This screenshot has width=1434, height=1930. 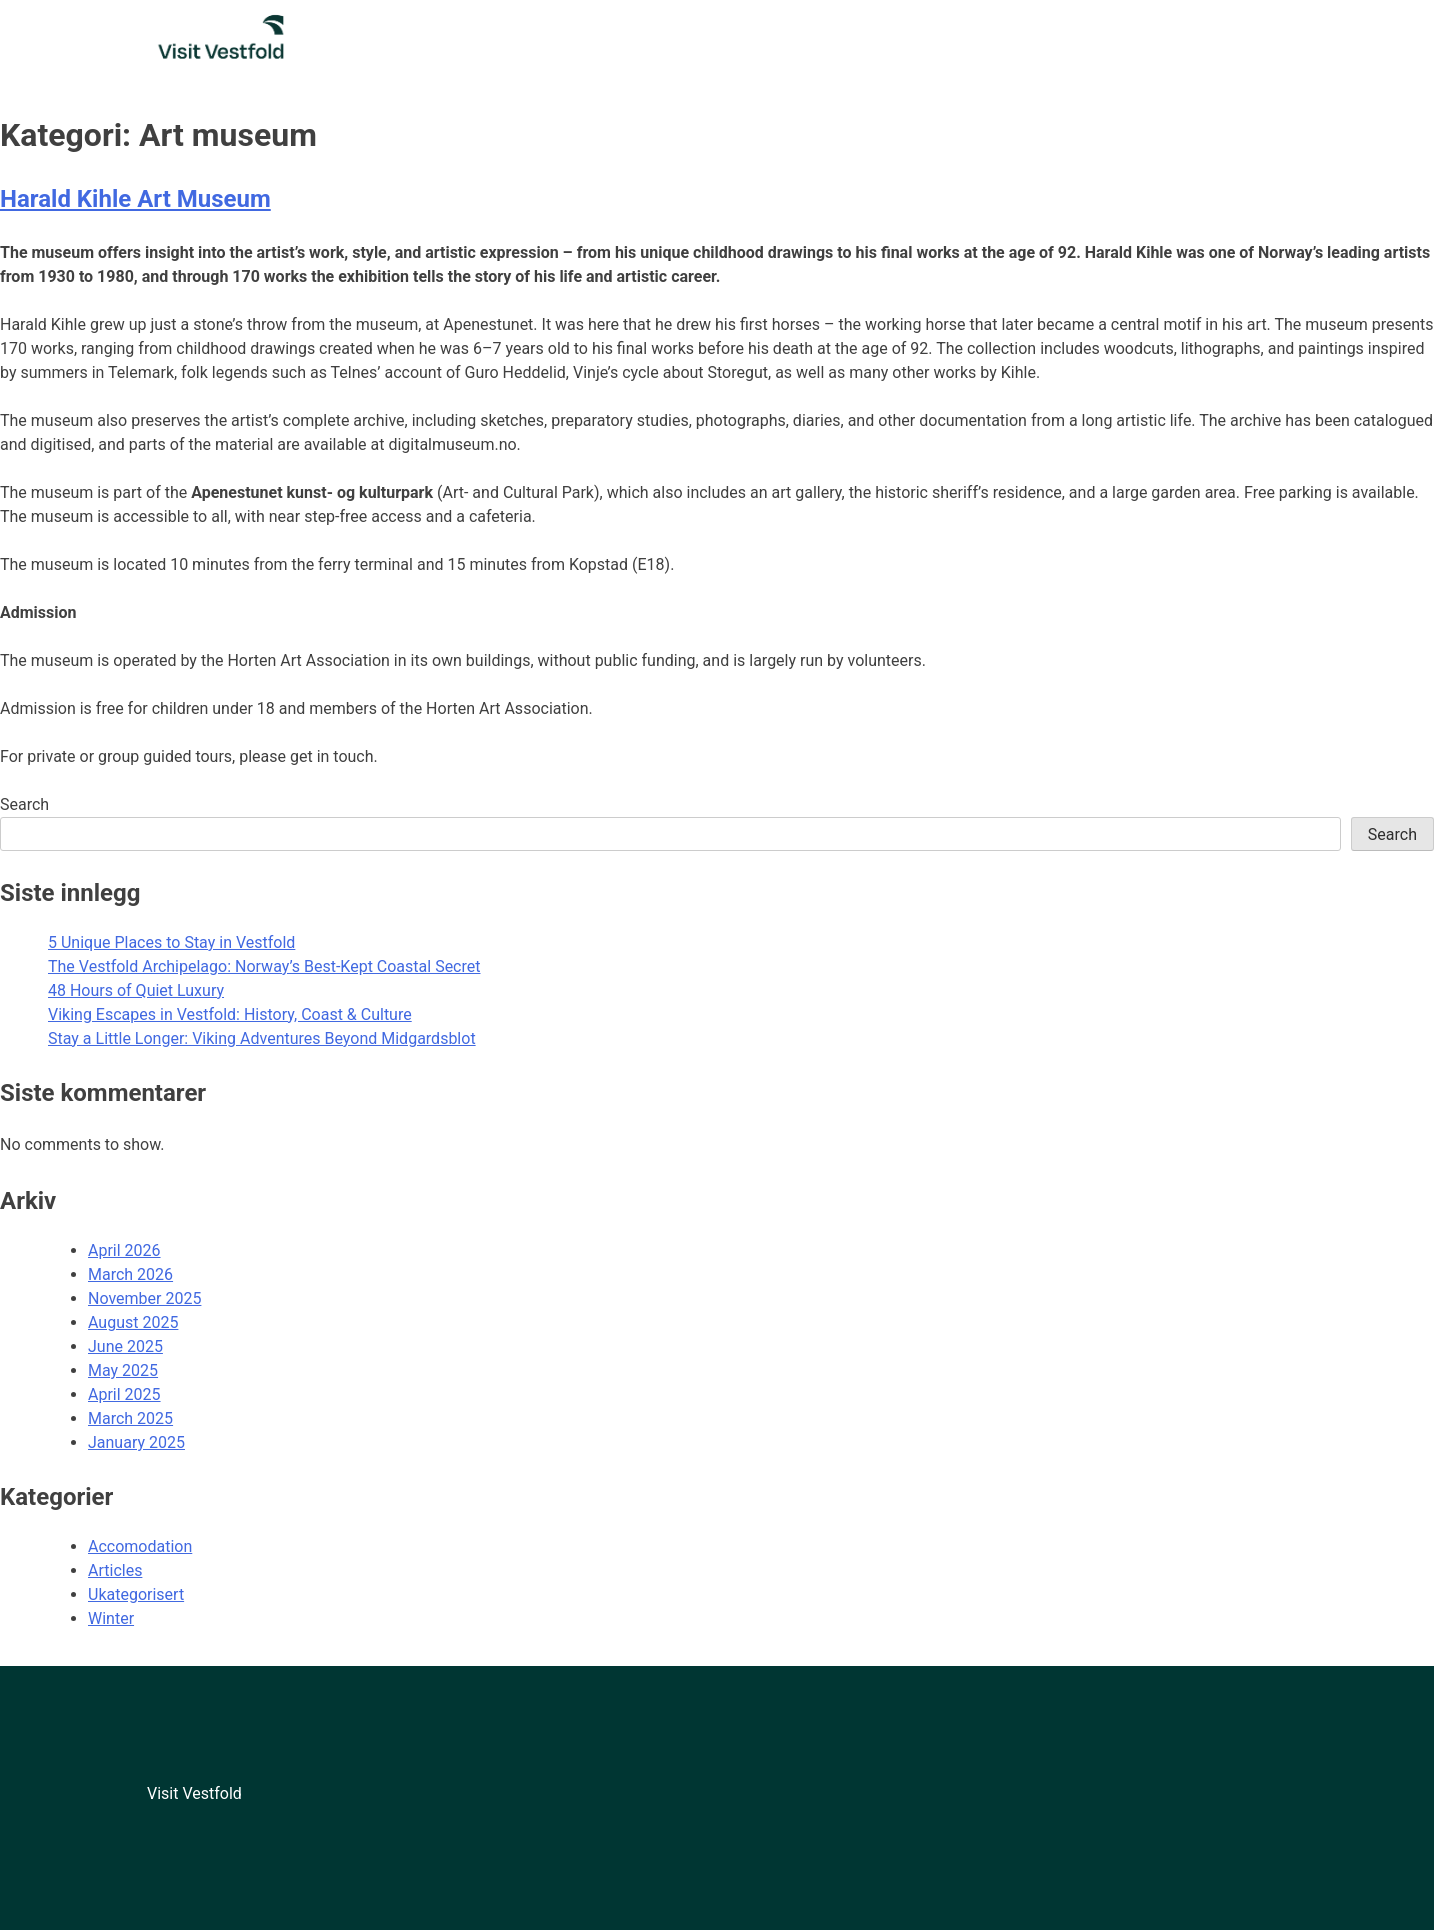 What do you see at coordinates (124, 1394) in the screenshot?
I see `April 2025` at bounding box center [124, 1394].